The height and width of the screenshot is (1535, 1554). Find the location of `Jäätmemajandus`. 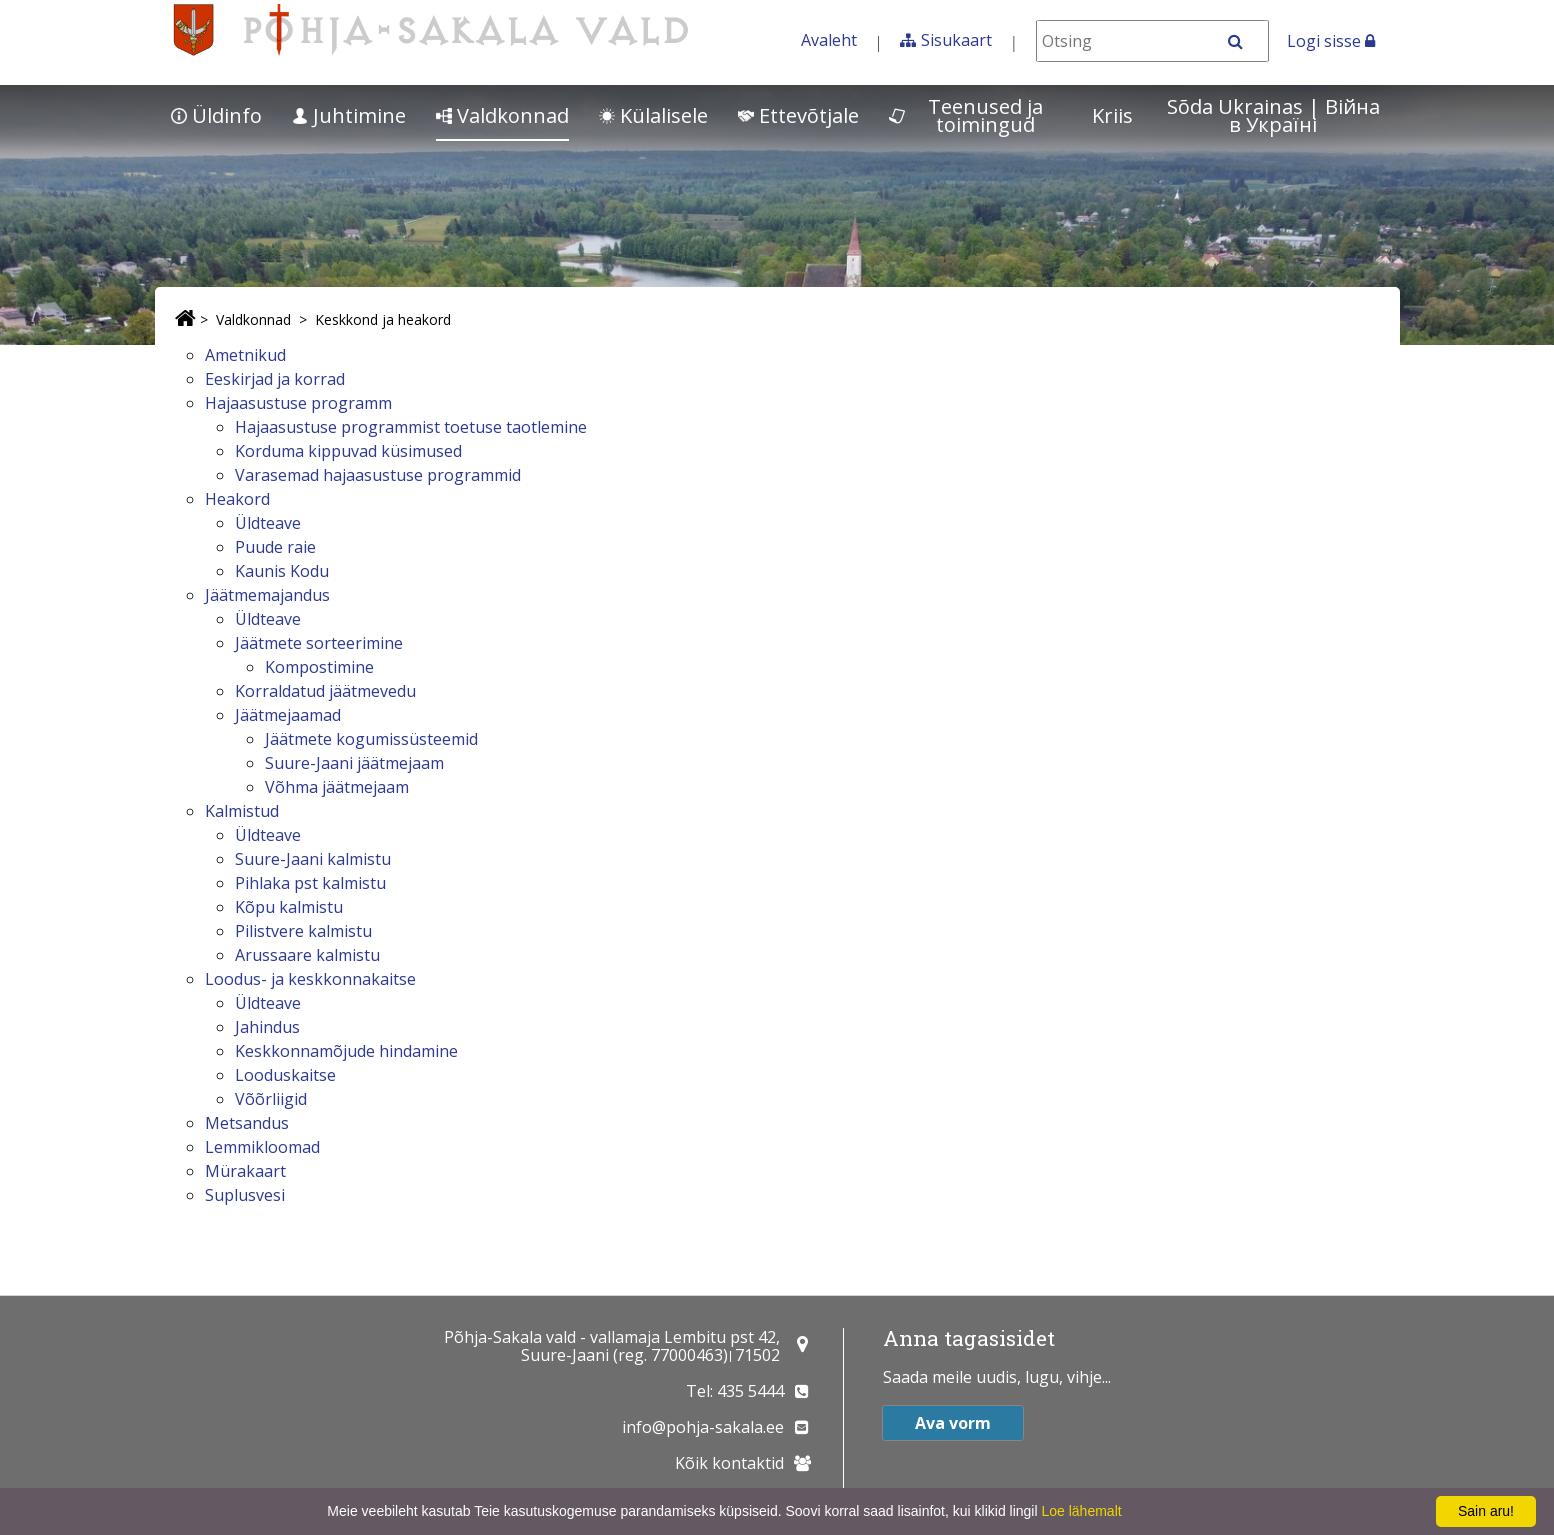

Jäätmemajandus is located at coordinates (267, 595).